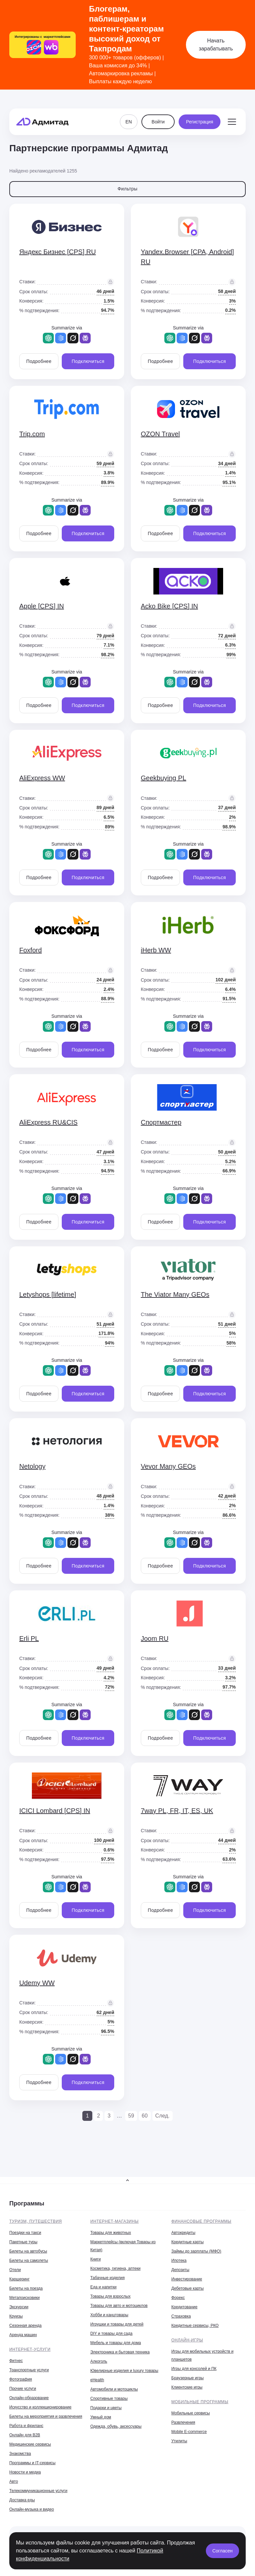 The image size is (255, 2576). I want to click on Транспортные услуги, so click(29, 2370).